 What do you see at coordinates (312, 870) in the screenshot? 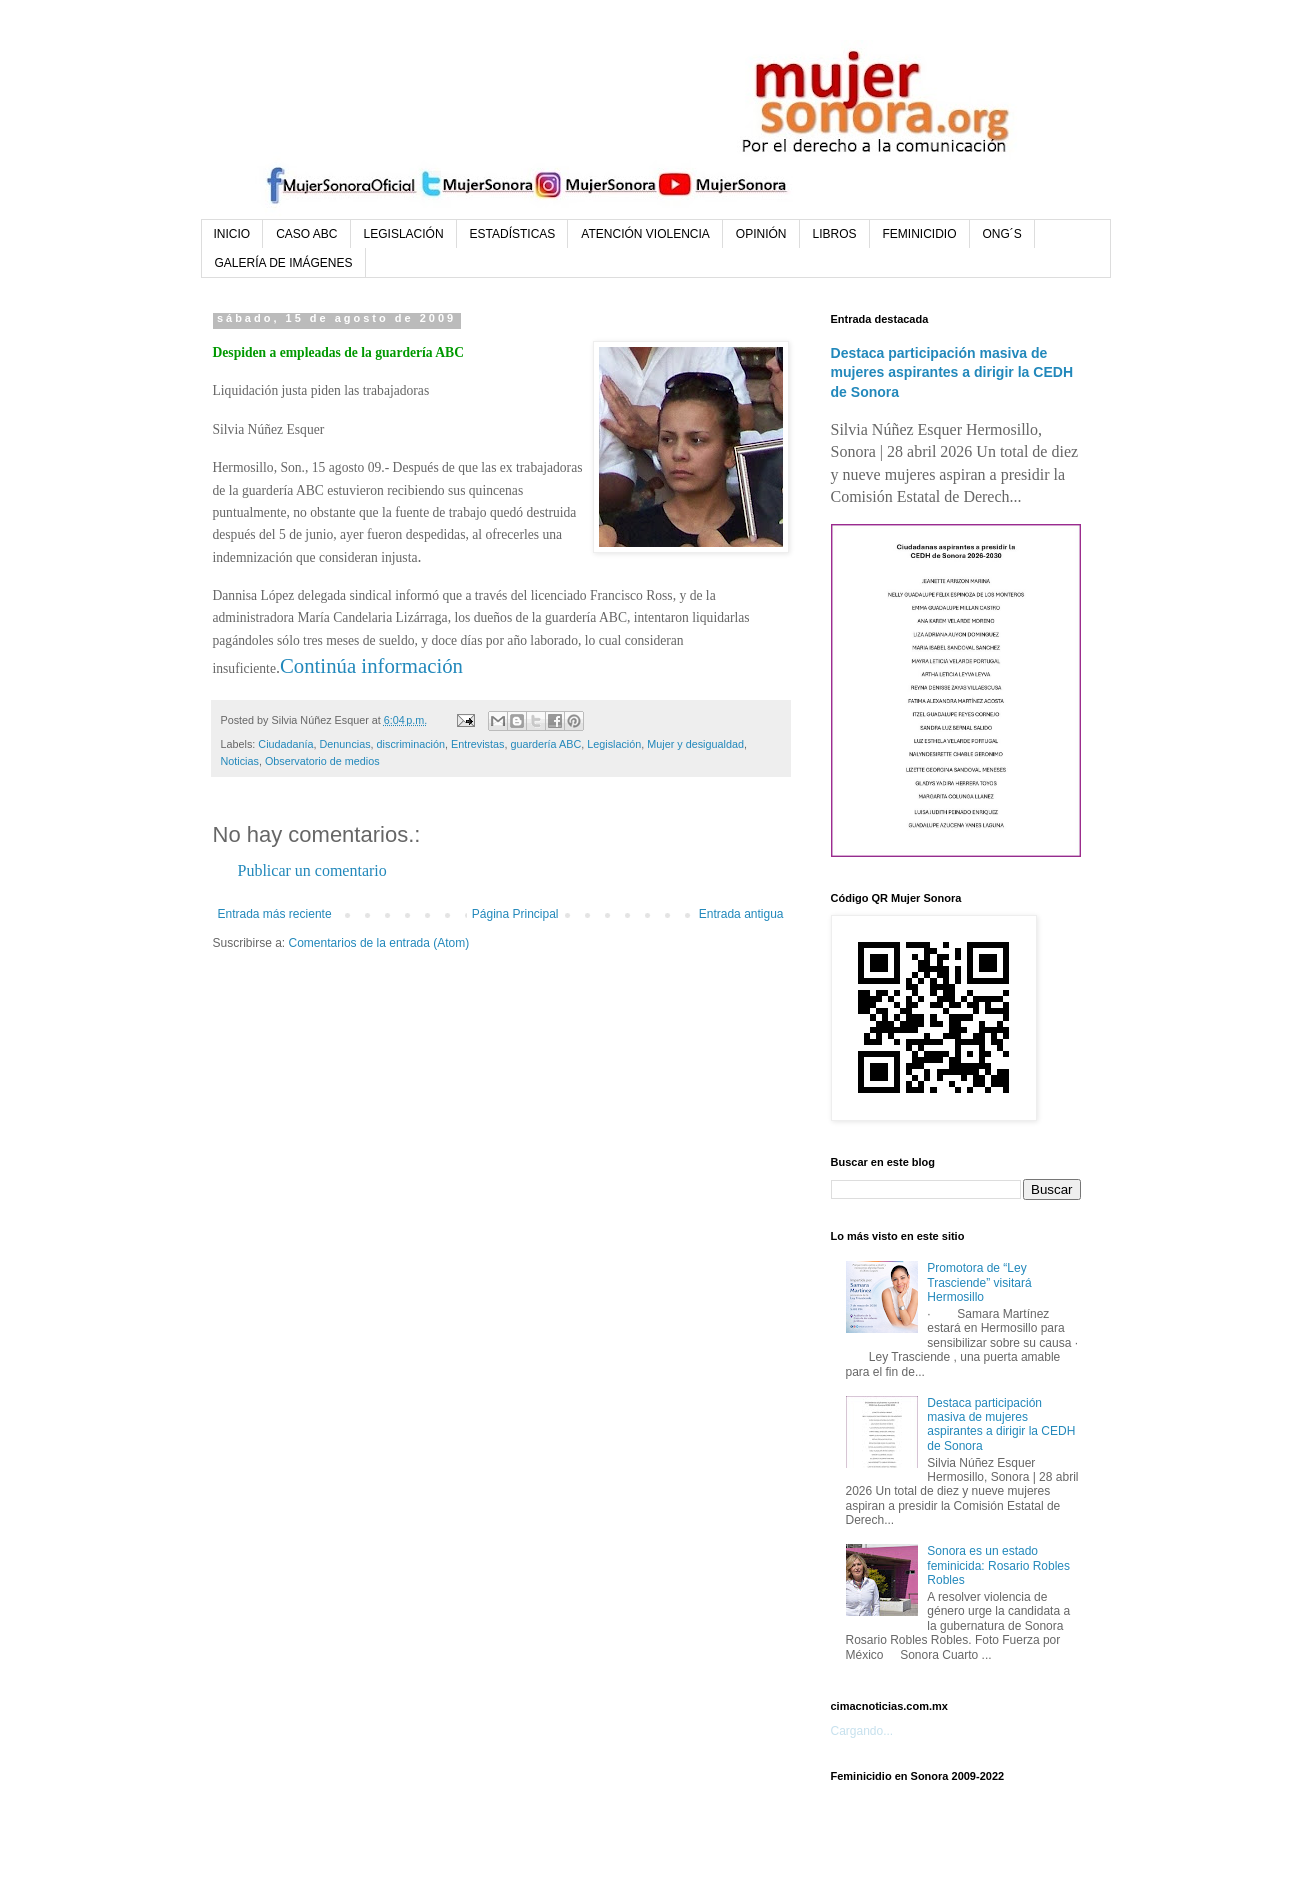
I see `Publicar un comentario` at bounding box center [312, 870].